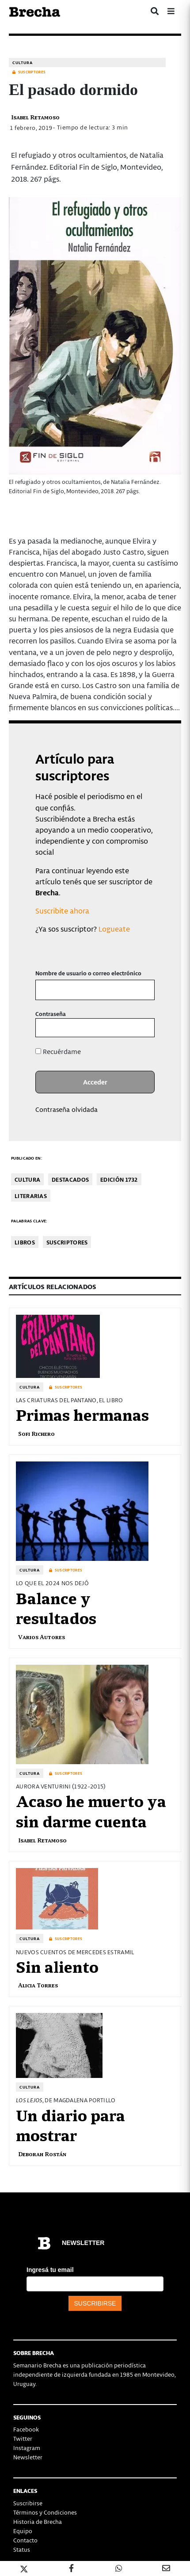  I want to click on Sofi Richero, so click(36, 1433).